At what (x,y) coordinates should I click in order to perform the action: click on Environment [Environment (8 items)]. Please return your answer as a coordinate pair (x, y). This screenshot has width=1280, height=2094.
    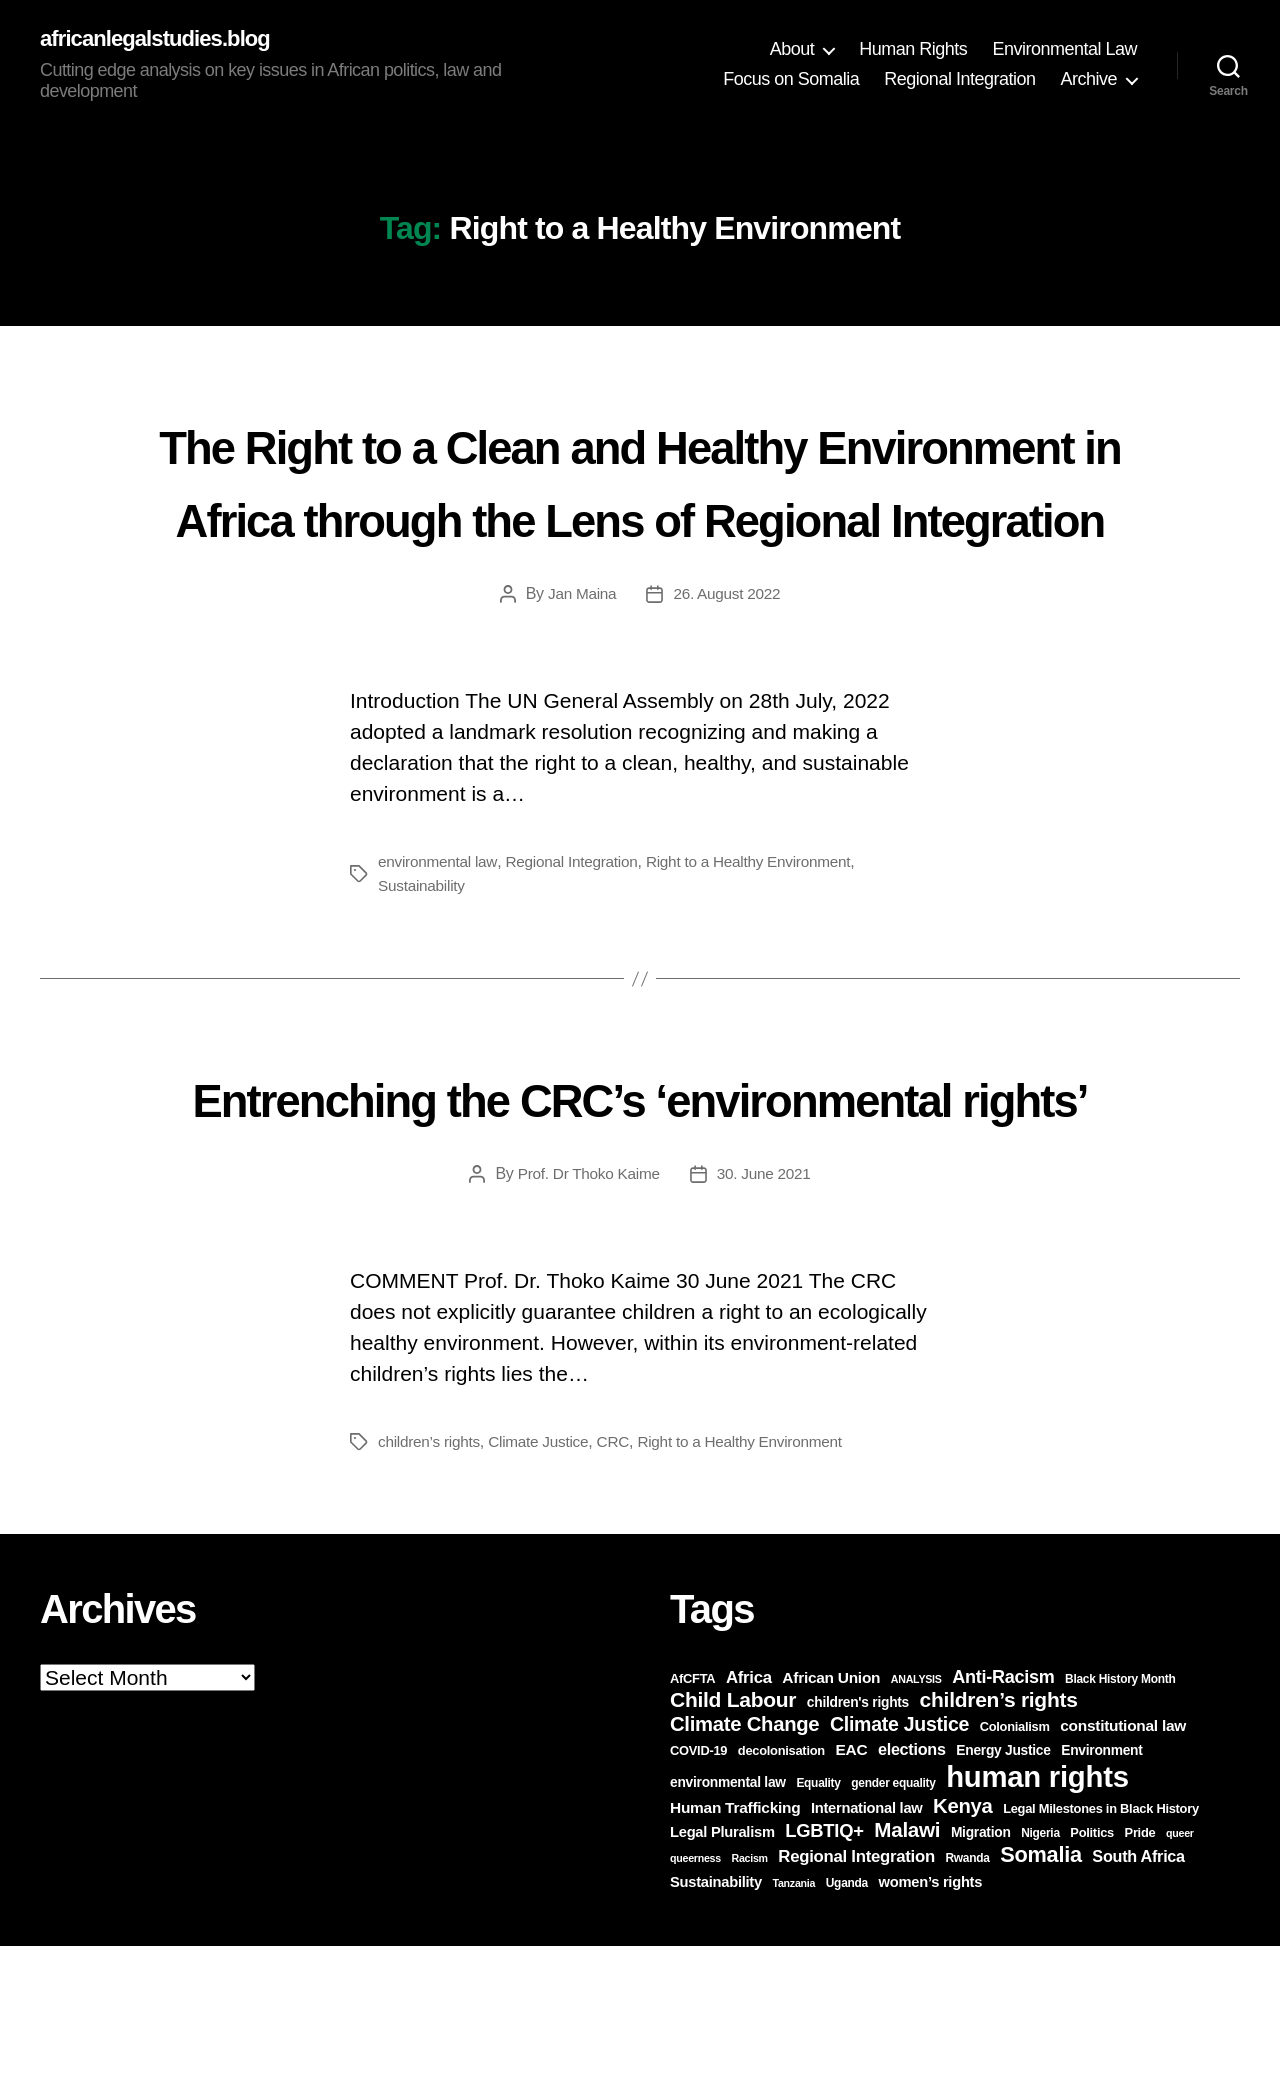
    Looking at the image, I should click on (1101, 1898).